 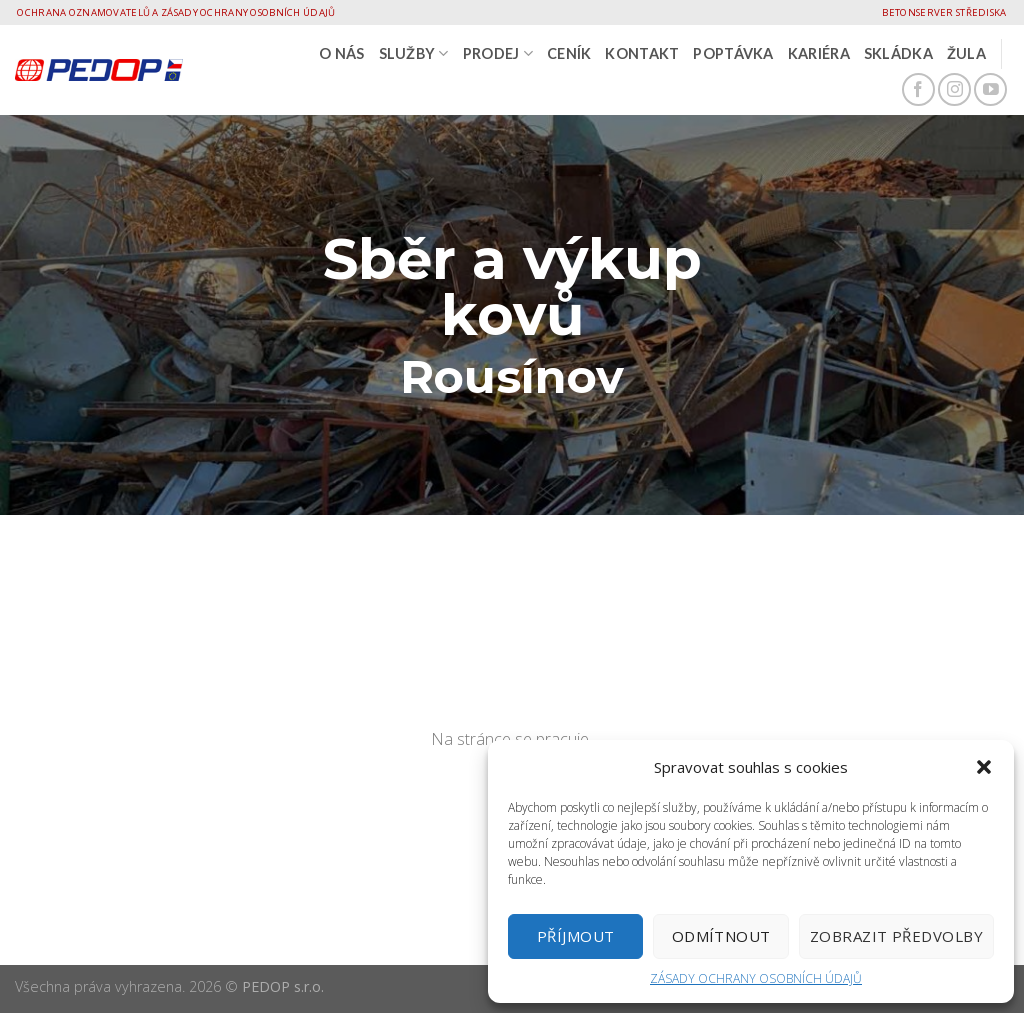 I want to click on O nás, so click(x=341, y=53).